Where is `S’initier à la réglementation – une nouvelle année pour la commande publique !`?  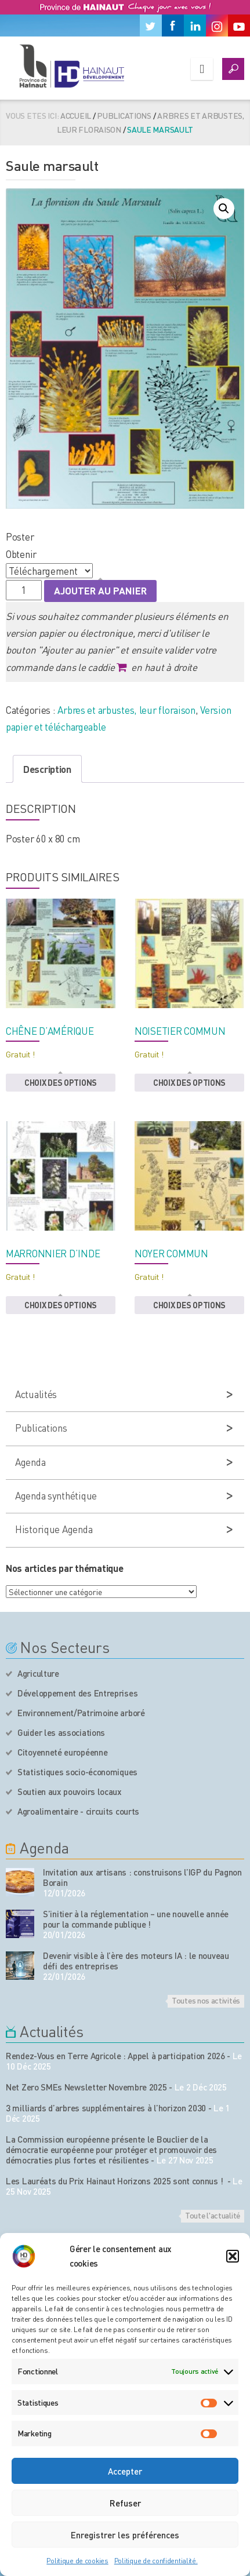 S’initier à la réglementation – une nouvelle année pour la commande publique ! is located at coordinates (136, 1919).